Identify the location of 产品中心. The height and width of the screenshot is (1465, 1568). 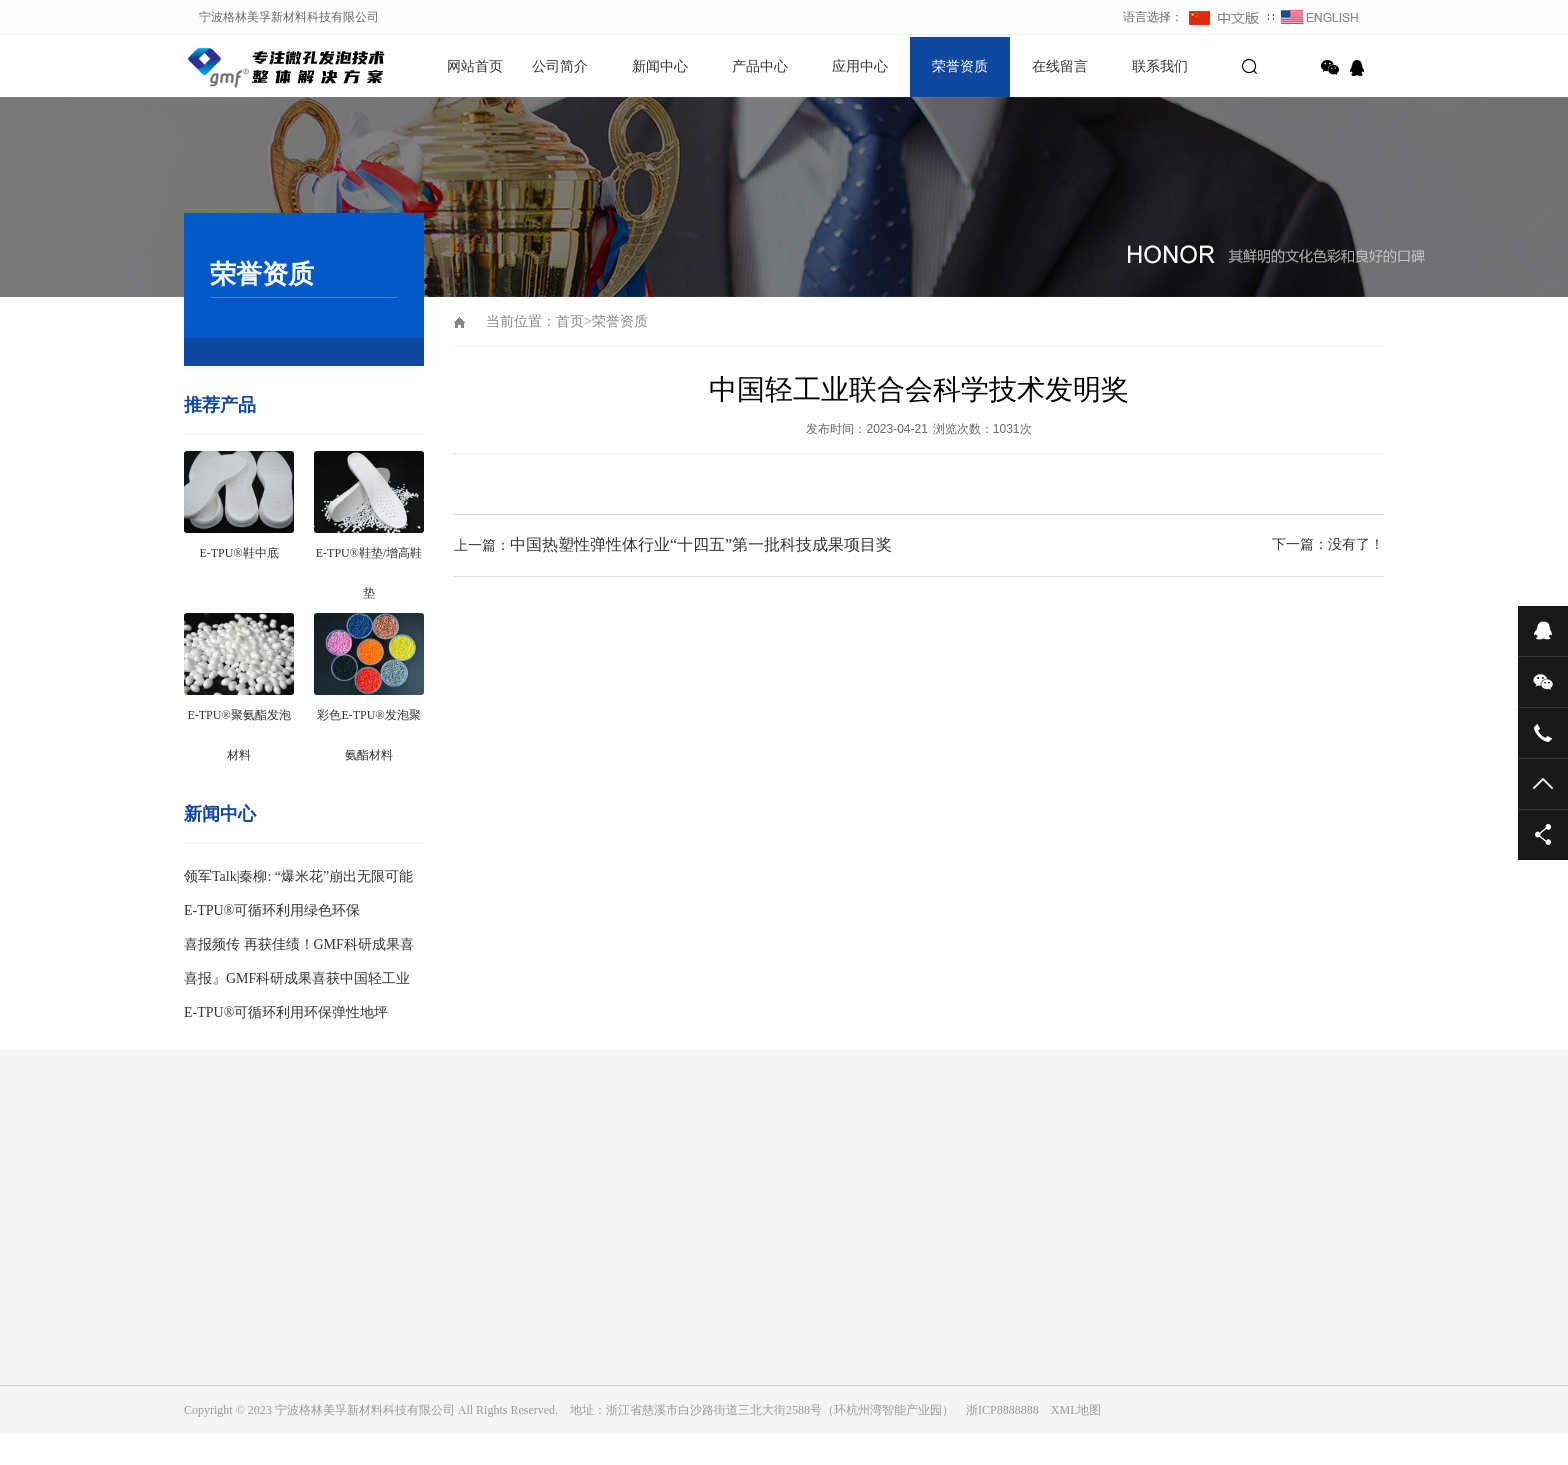
(760, 66).